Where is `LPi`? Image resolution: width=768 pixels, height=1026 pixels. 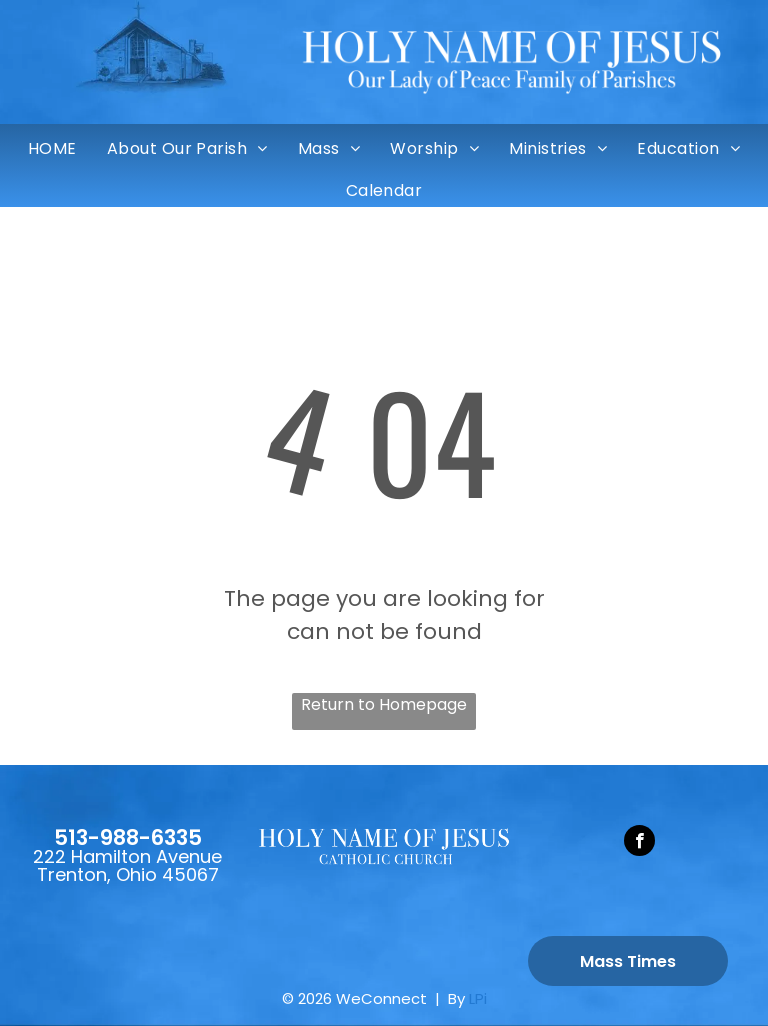
LPi is located at coordinates (478, 998).